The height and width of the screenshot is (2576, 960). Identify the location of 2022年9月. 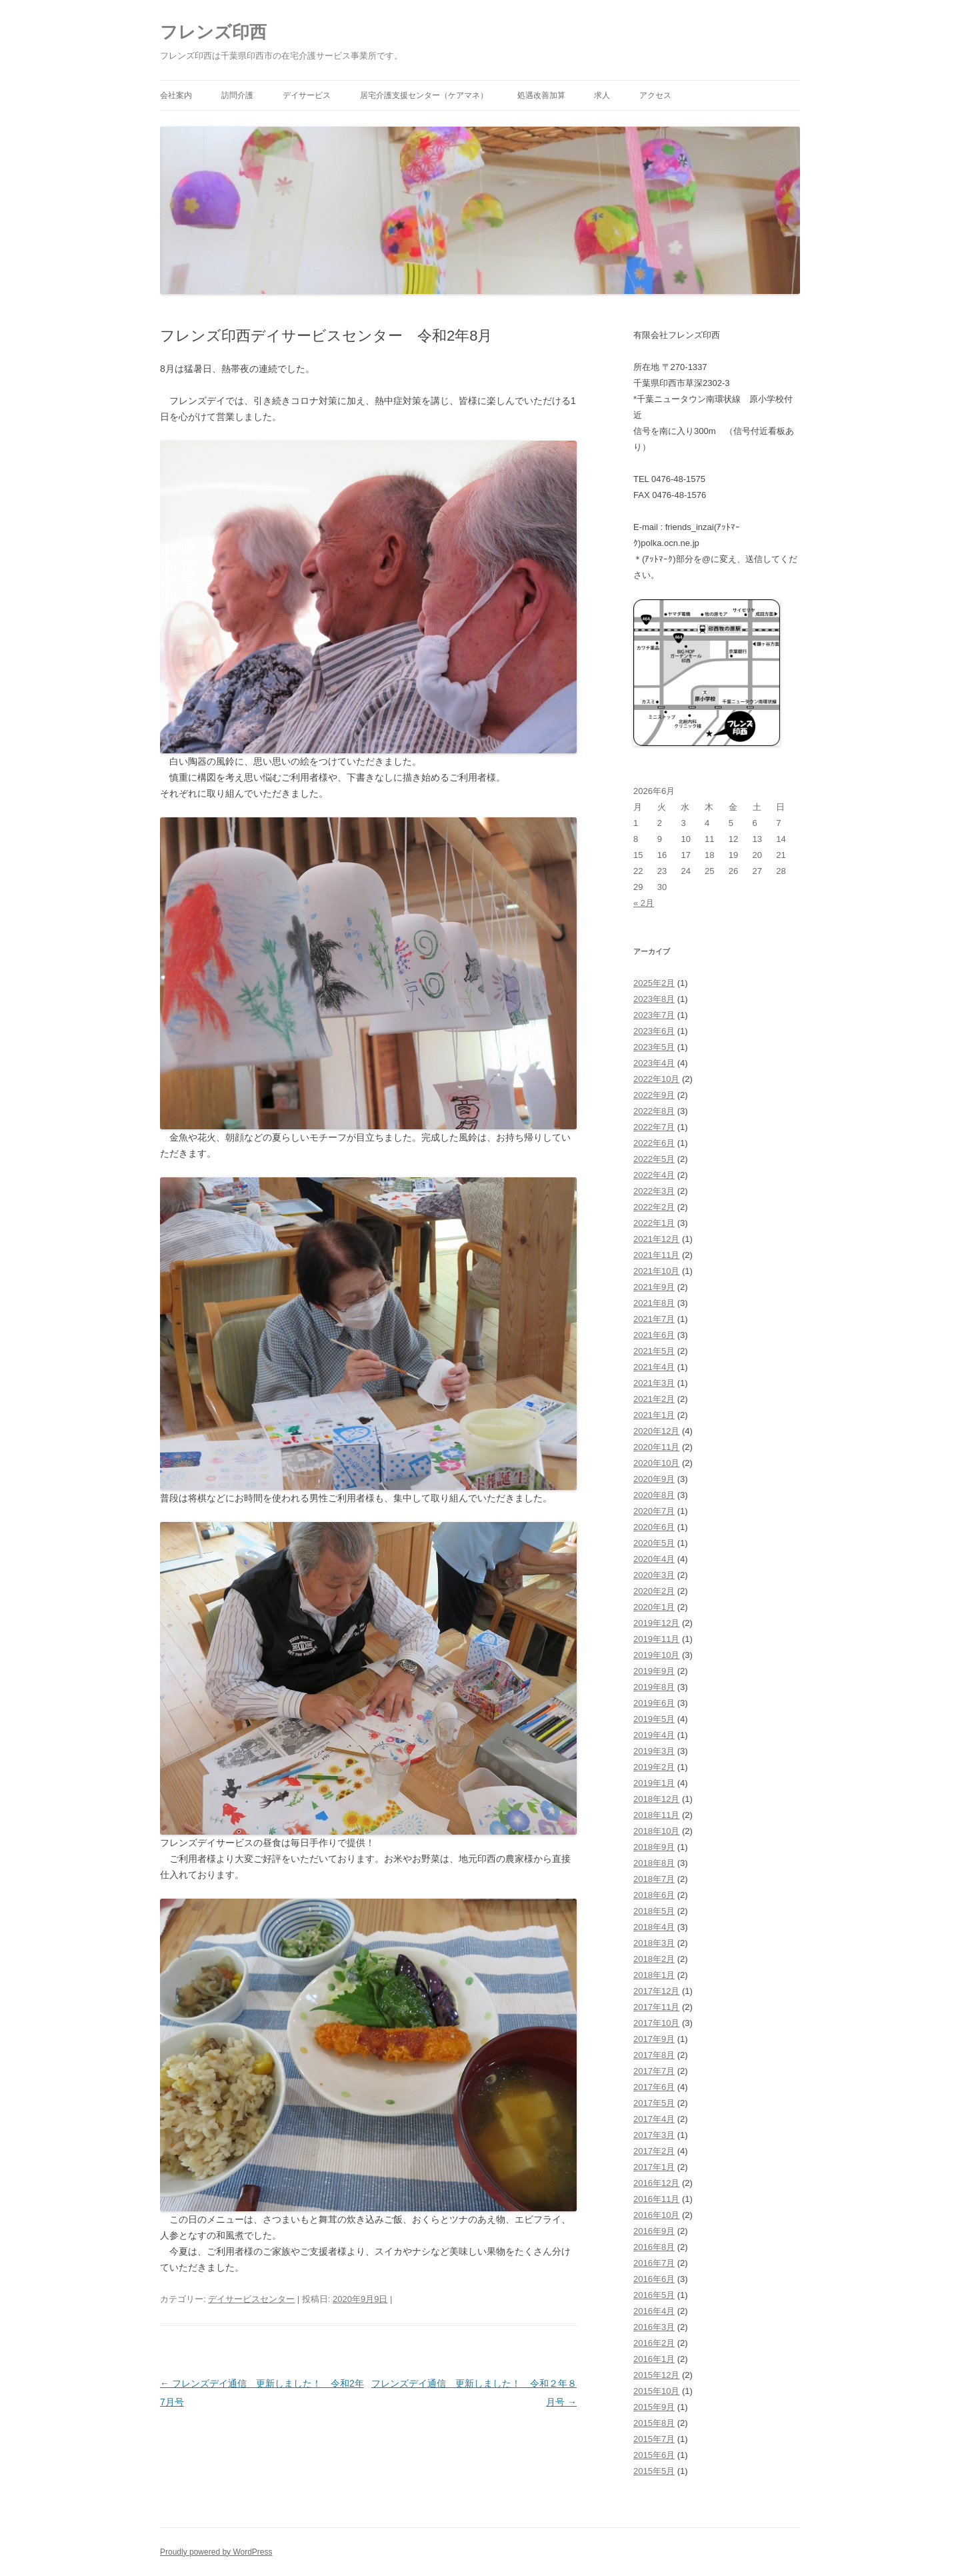
(654, 1095).